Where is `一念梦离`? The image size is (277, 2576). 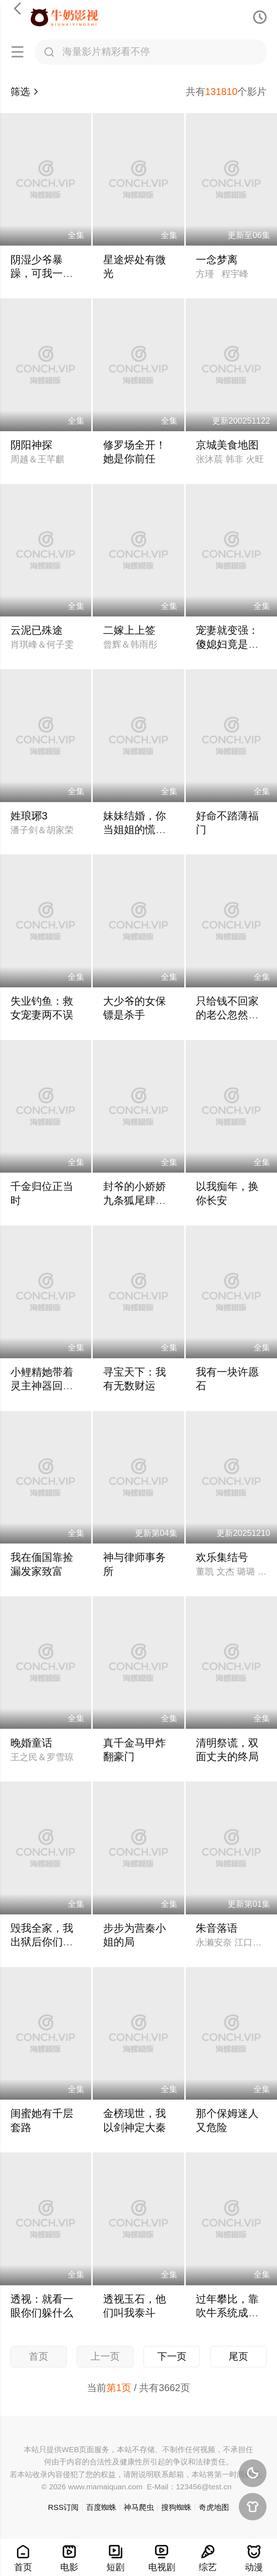 一念梦离 is located at coordinates (217, 259).